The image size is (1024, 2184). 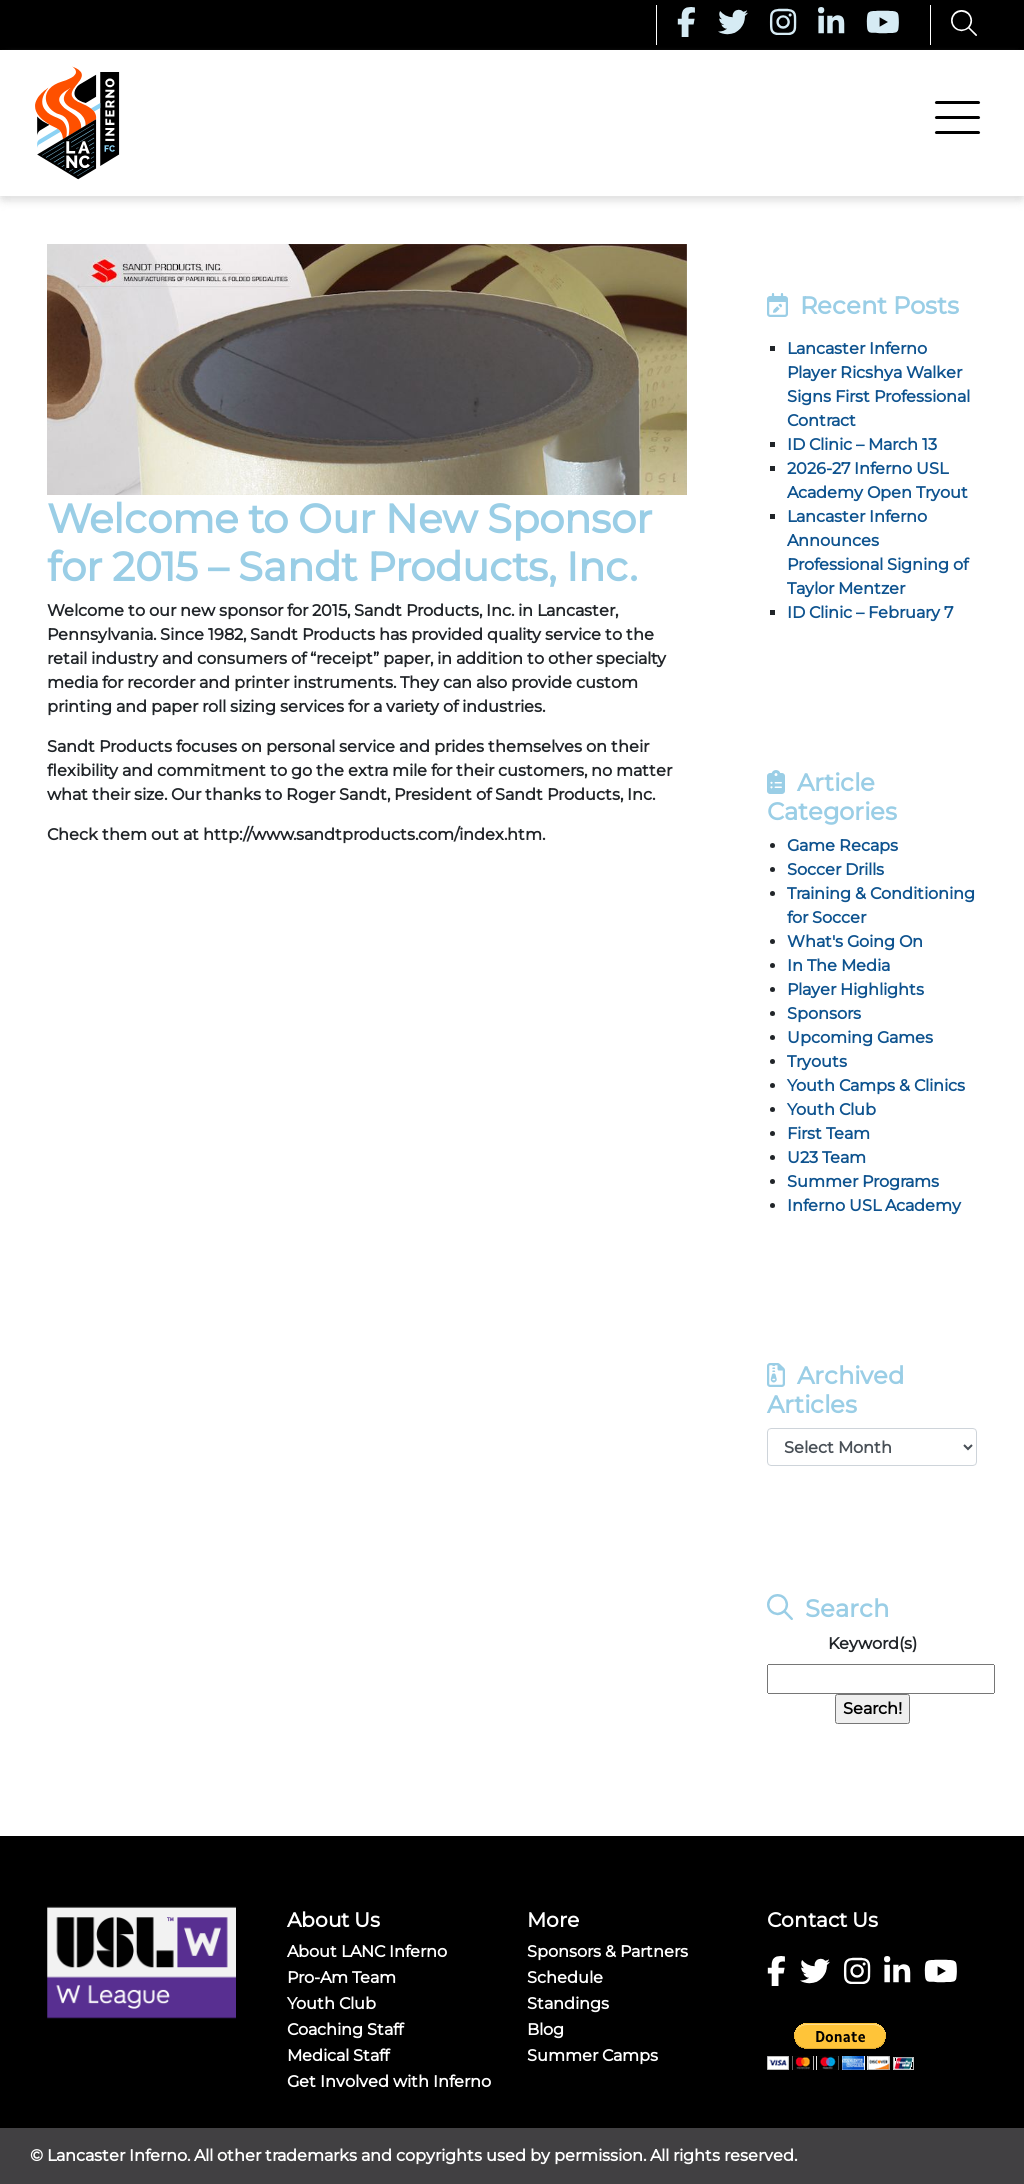 What do you see at coordinates (876, 1085) in the screenshot?
I see `Youth Camps & Clinics` at bounding box center [876, 1085].